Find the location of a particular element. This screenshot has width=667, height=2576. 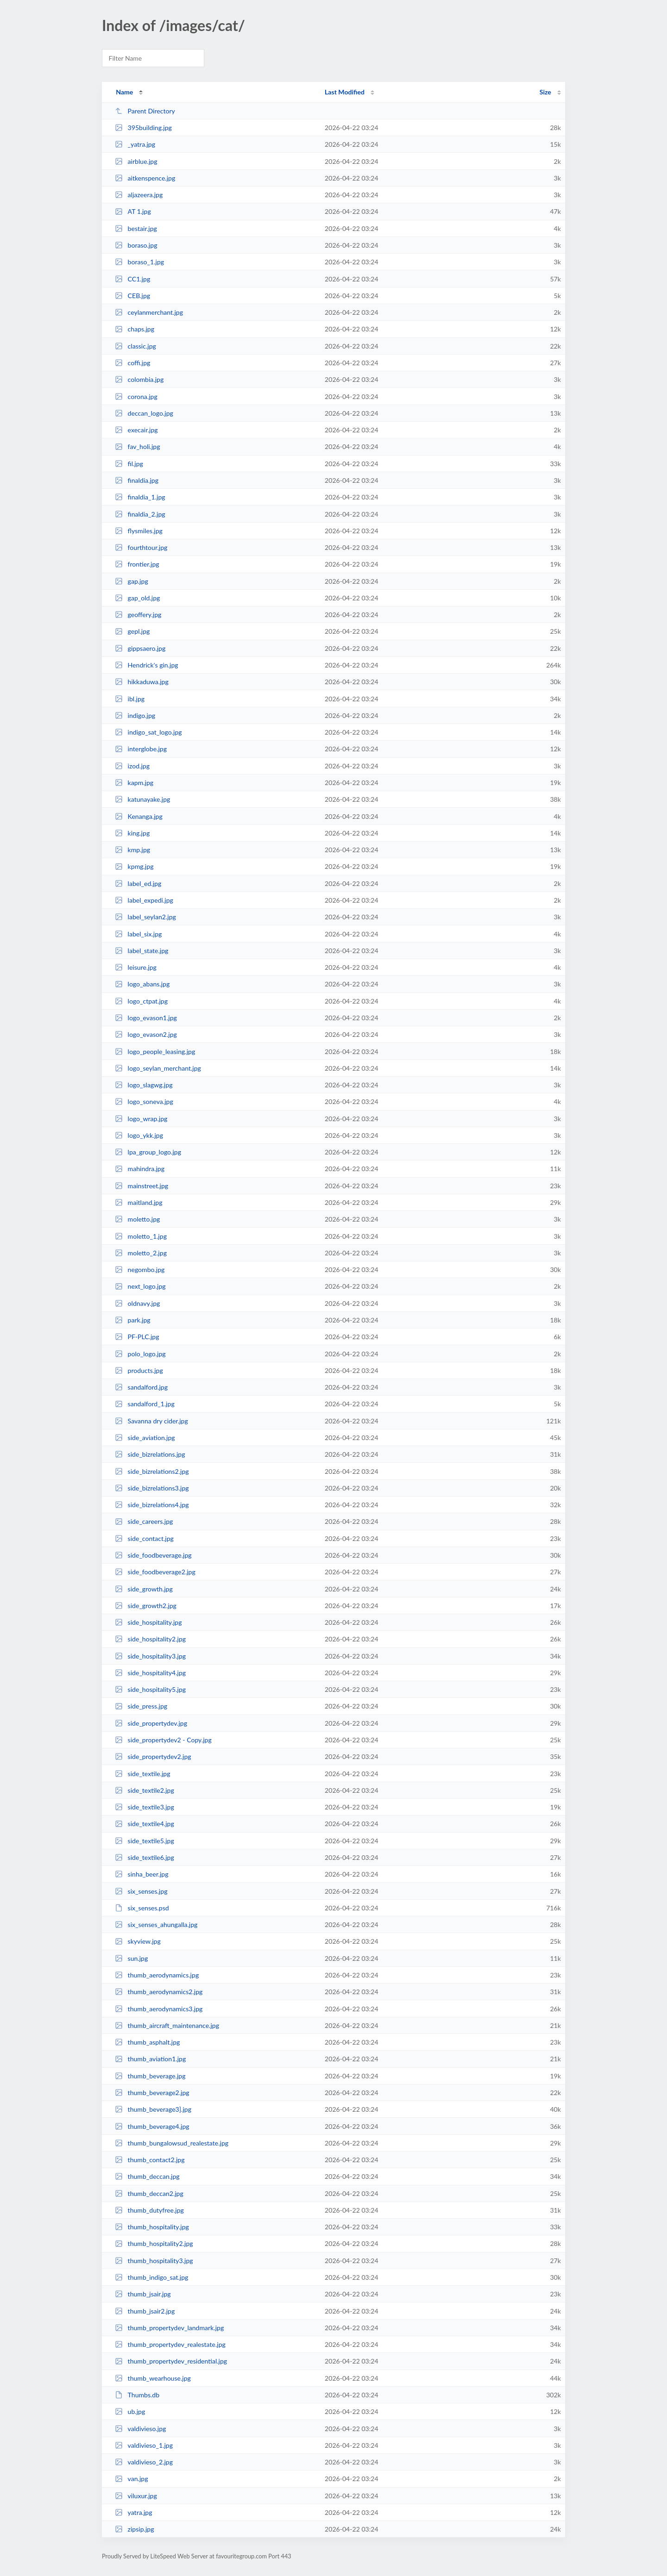

hikkaduwa.jpg is located at coordinates (142, 682).